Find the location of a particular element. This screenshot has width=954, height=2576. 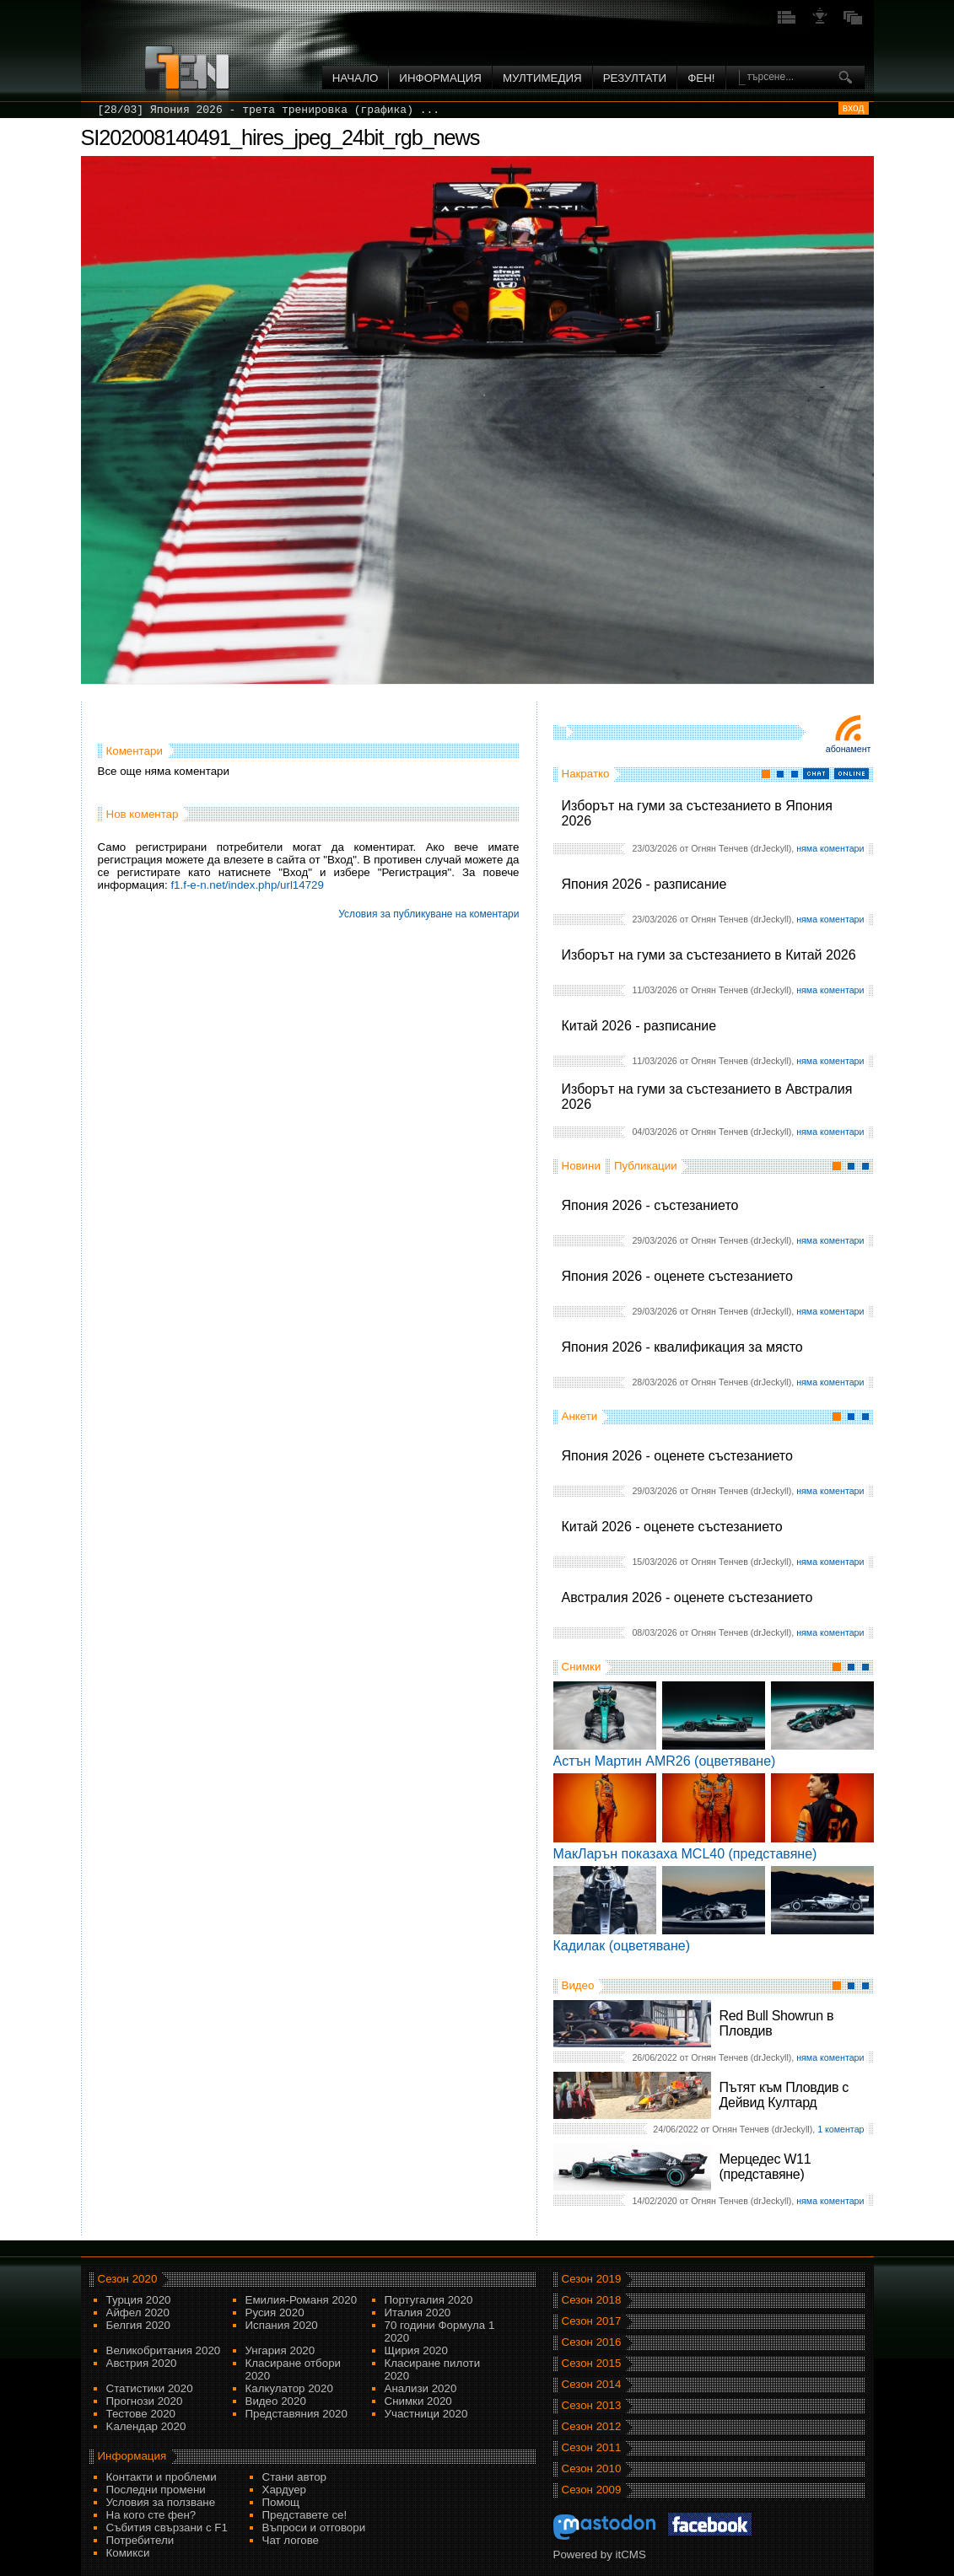

Унгария 2020 is located at coordinates (280, 2350).